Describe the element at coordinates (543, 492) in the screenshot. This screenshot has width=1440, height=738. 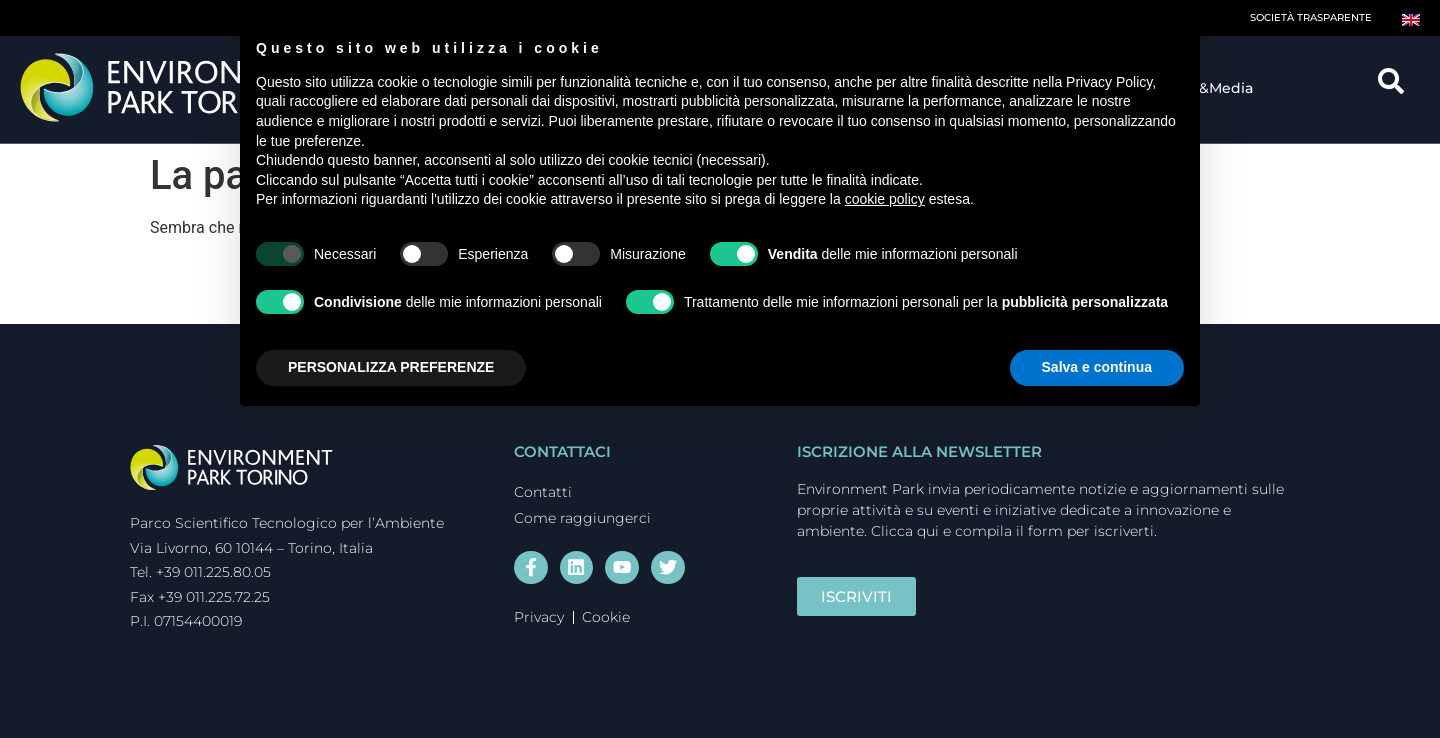
I see `Contatti` at that location.